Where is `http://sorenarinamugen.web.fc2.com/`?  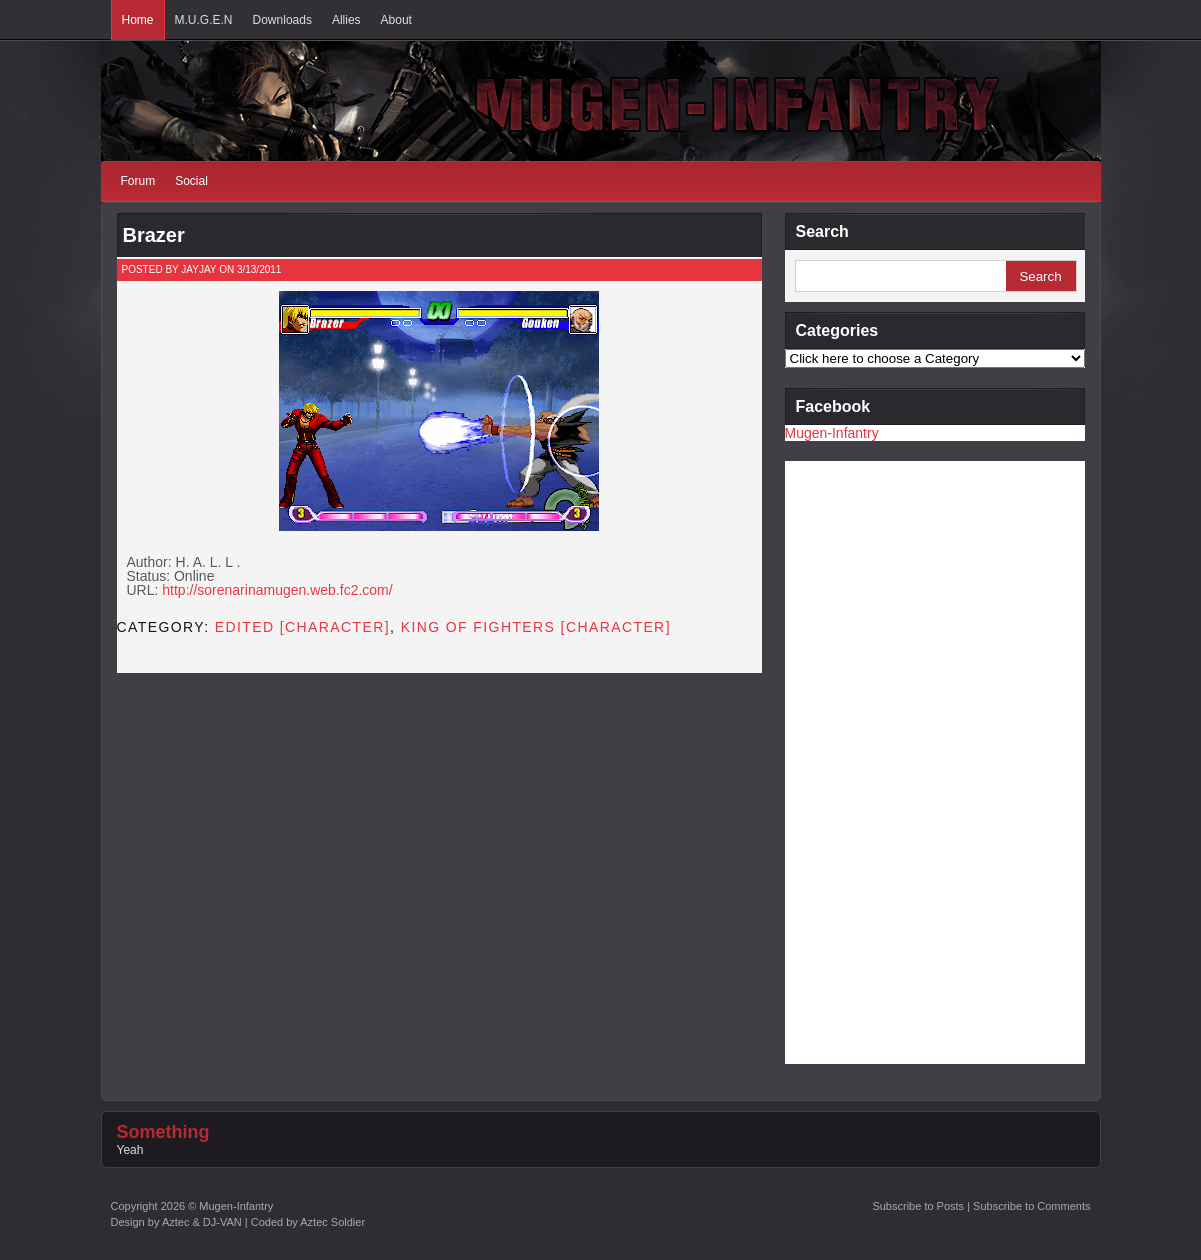
http://sorenarinamugen.web.fc2.com/ is located at coordinates (277, 590).